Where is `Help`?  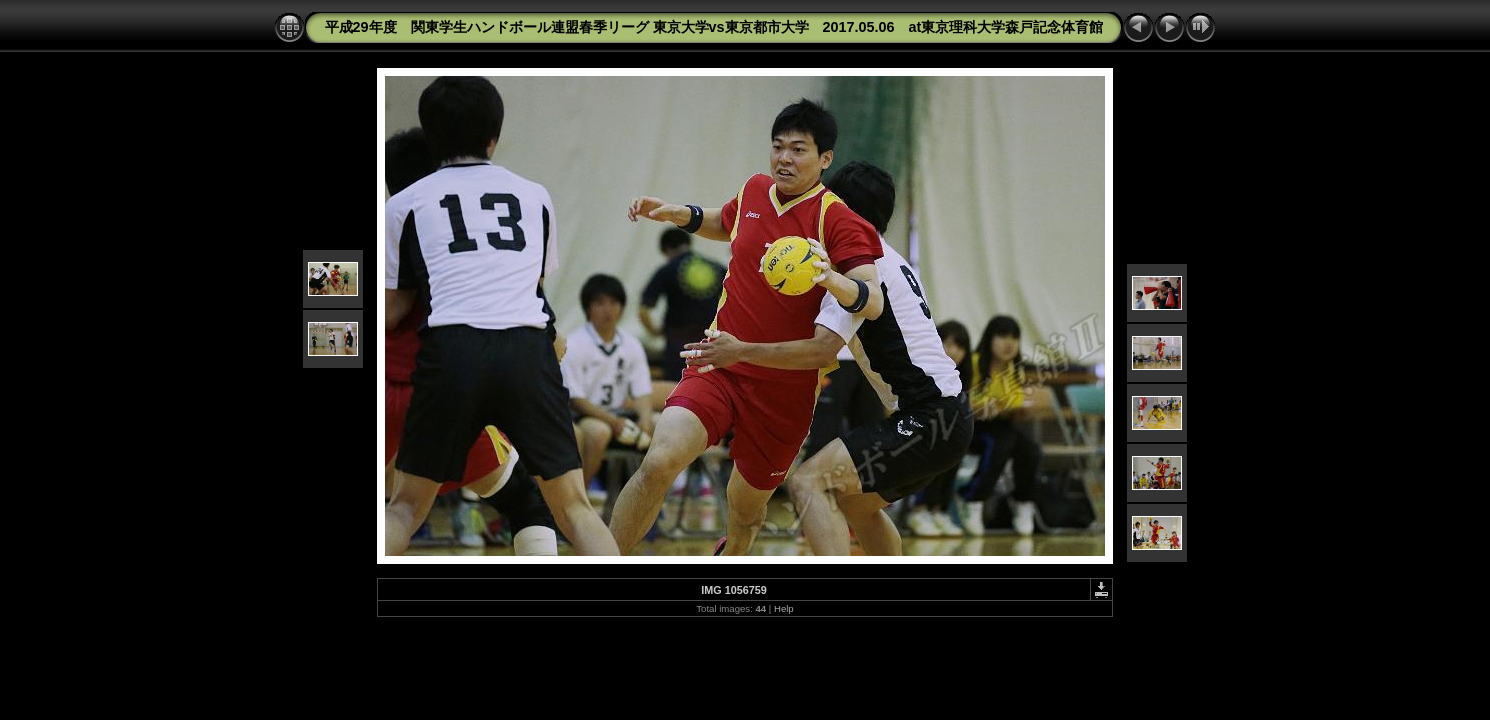
Help is located at coordinates (784, 608).